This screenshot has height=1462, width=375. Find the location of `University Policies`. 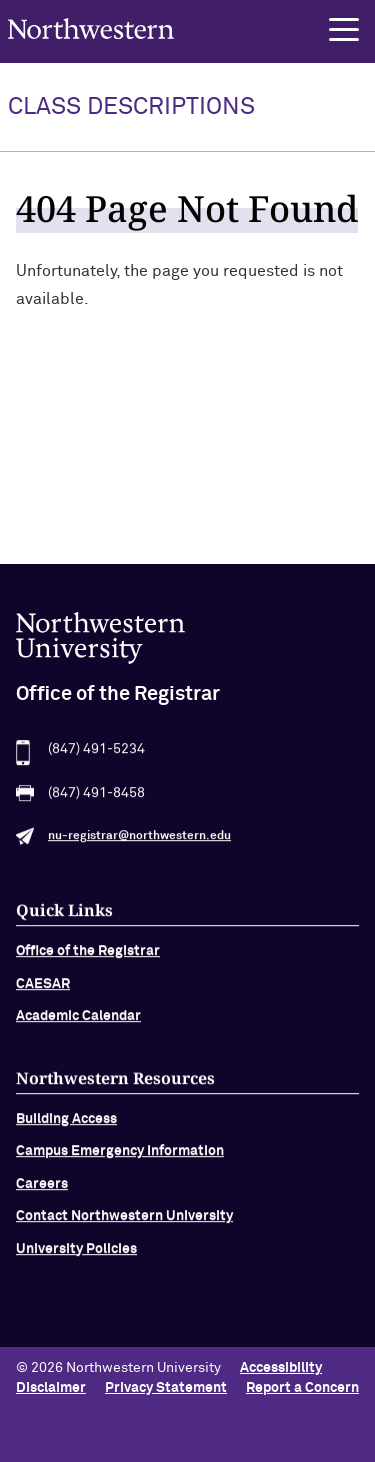

University Policies is located at coordinates (76, 1255).